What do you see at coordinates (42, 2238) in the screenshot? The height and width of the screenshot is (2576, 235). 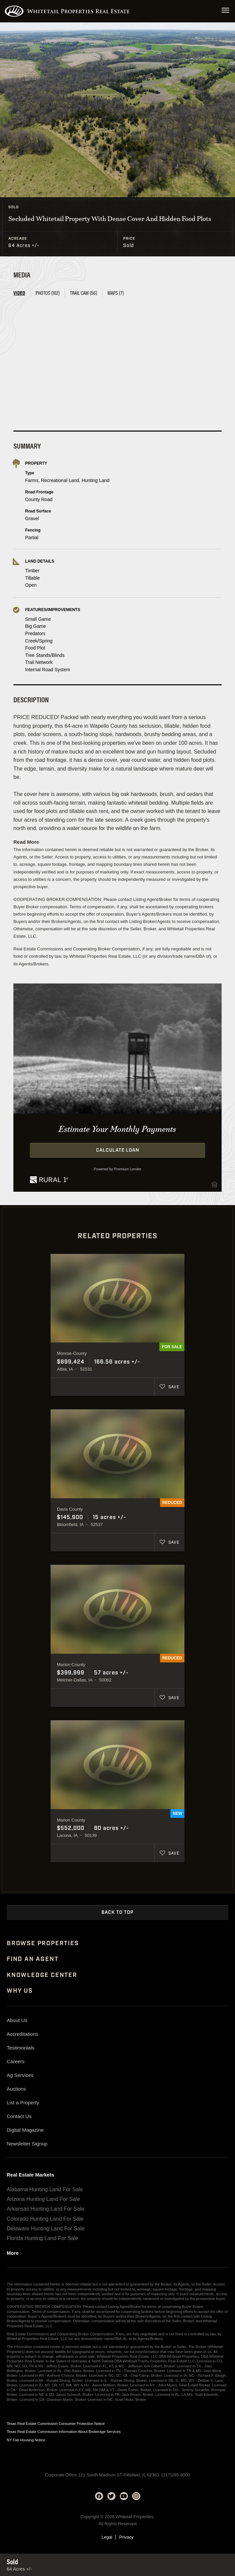 I see `Florida Hunting Land For Sale` at bounding box center [42, 2238].